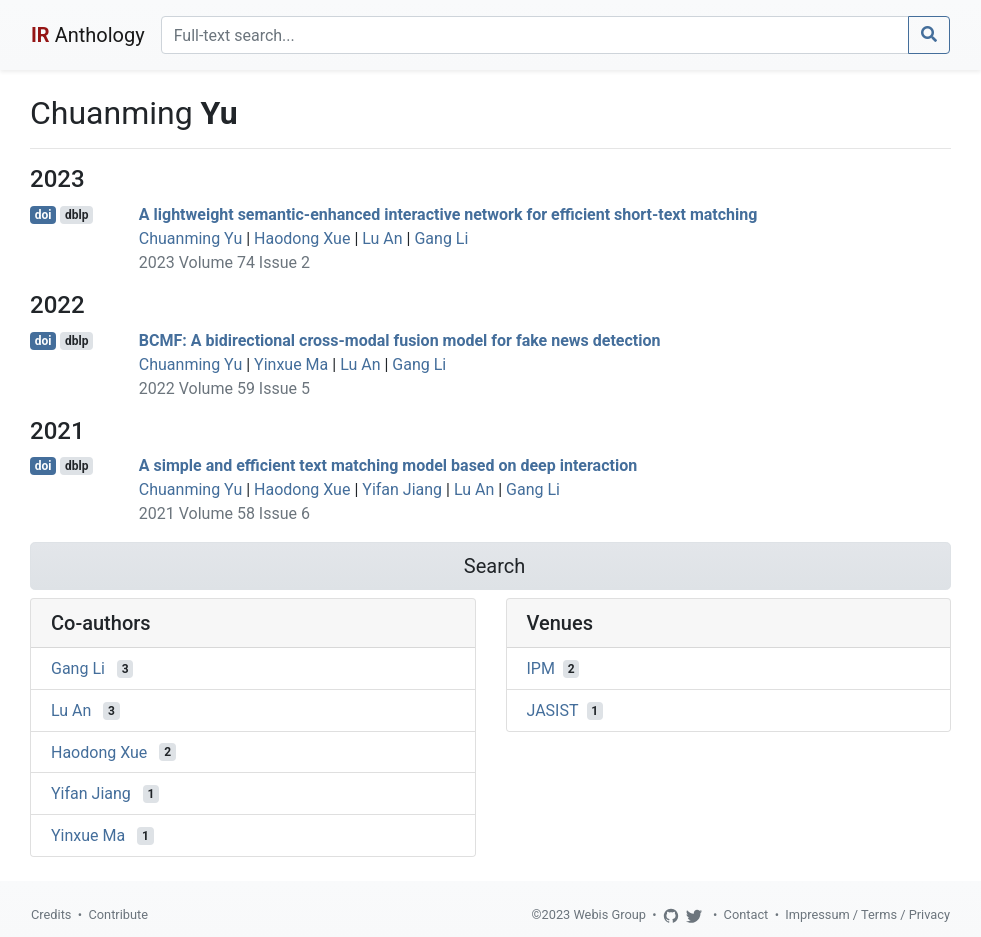  Describe the element at coordinates (609, 914) in the screenshot. I see `Webis Group` at that location.